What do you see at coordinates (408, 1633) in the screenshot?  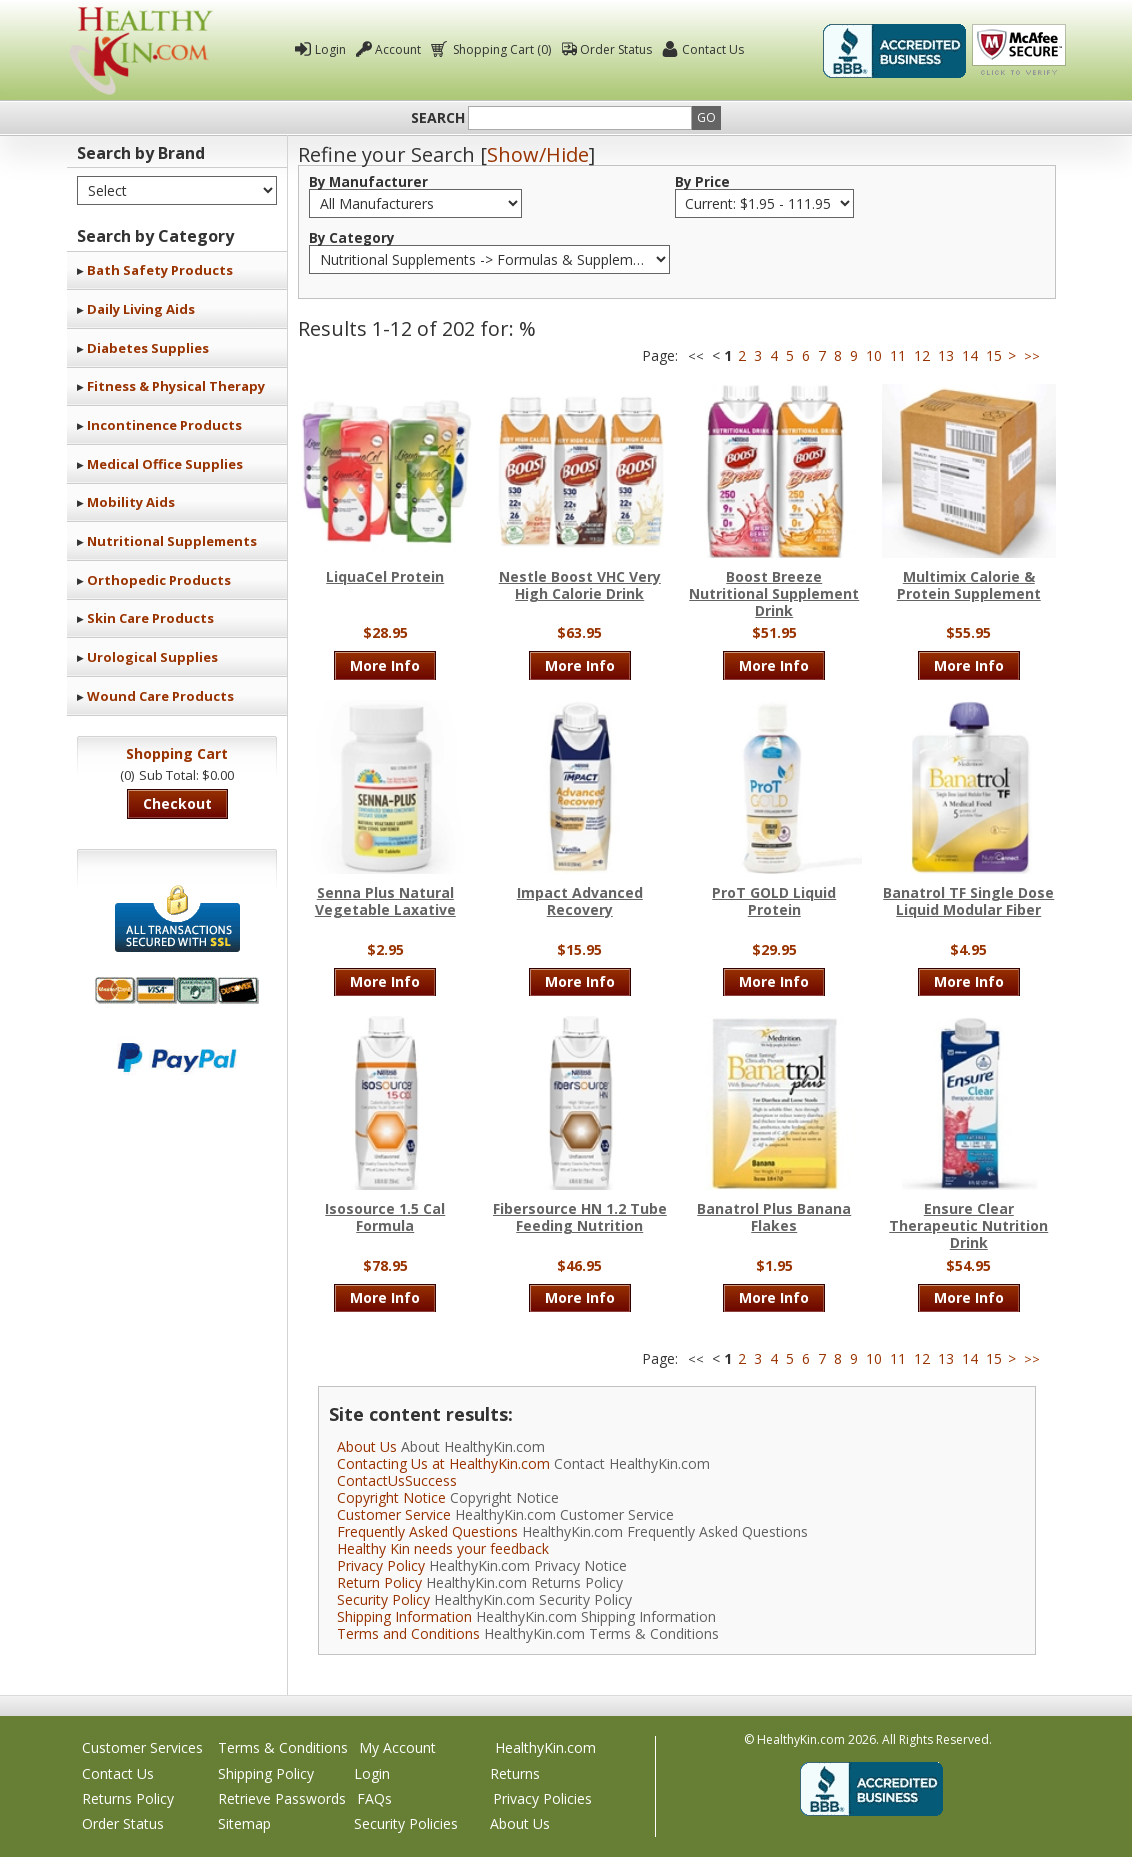 I see `Terms and Conditions` at bounding box center [408, 1633].